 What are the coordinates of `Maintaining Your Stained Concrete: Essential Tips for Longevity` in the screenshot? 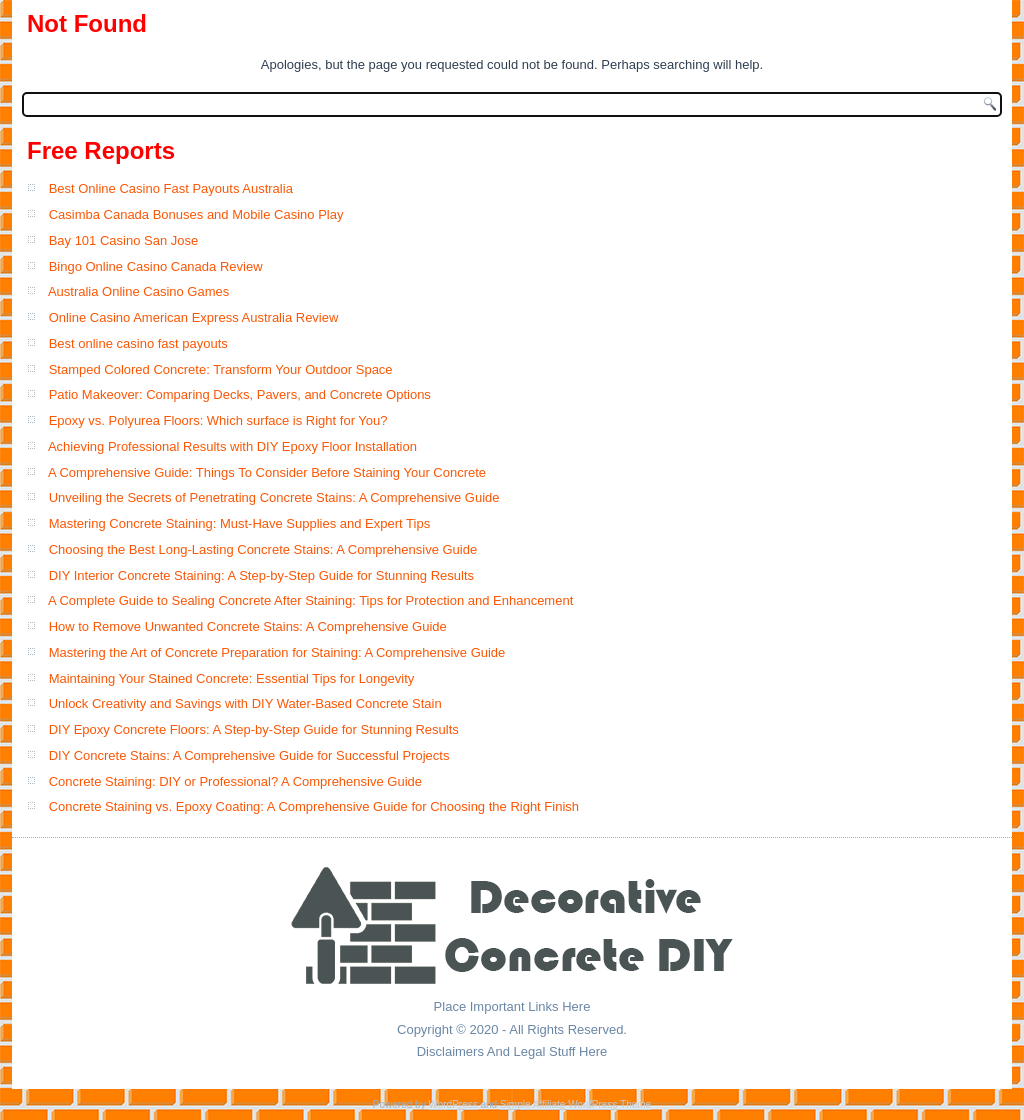 It's located at (232, 678).